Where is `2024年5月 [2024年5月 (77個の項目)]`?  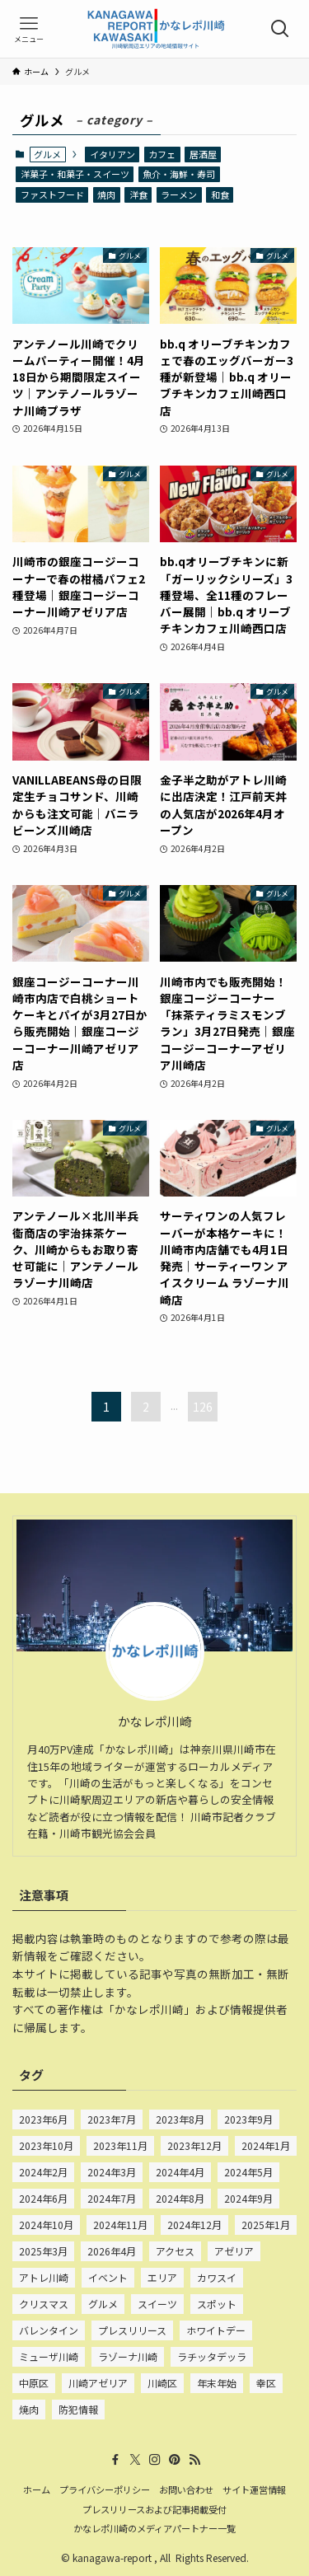 2024年5月 [2024年5月 (77個の項目)] is located at coordinates (248, 2172).